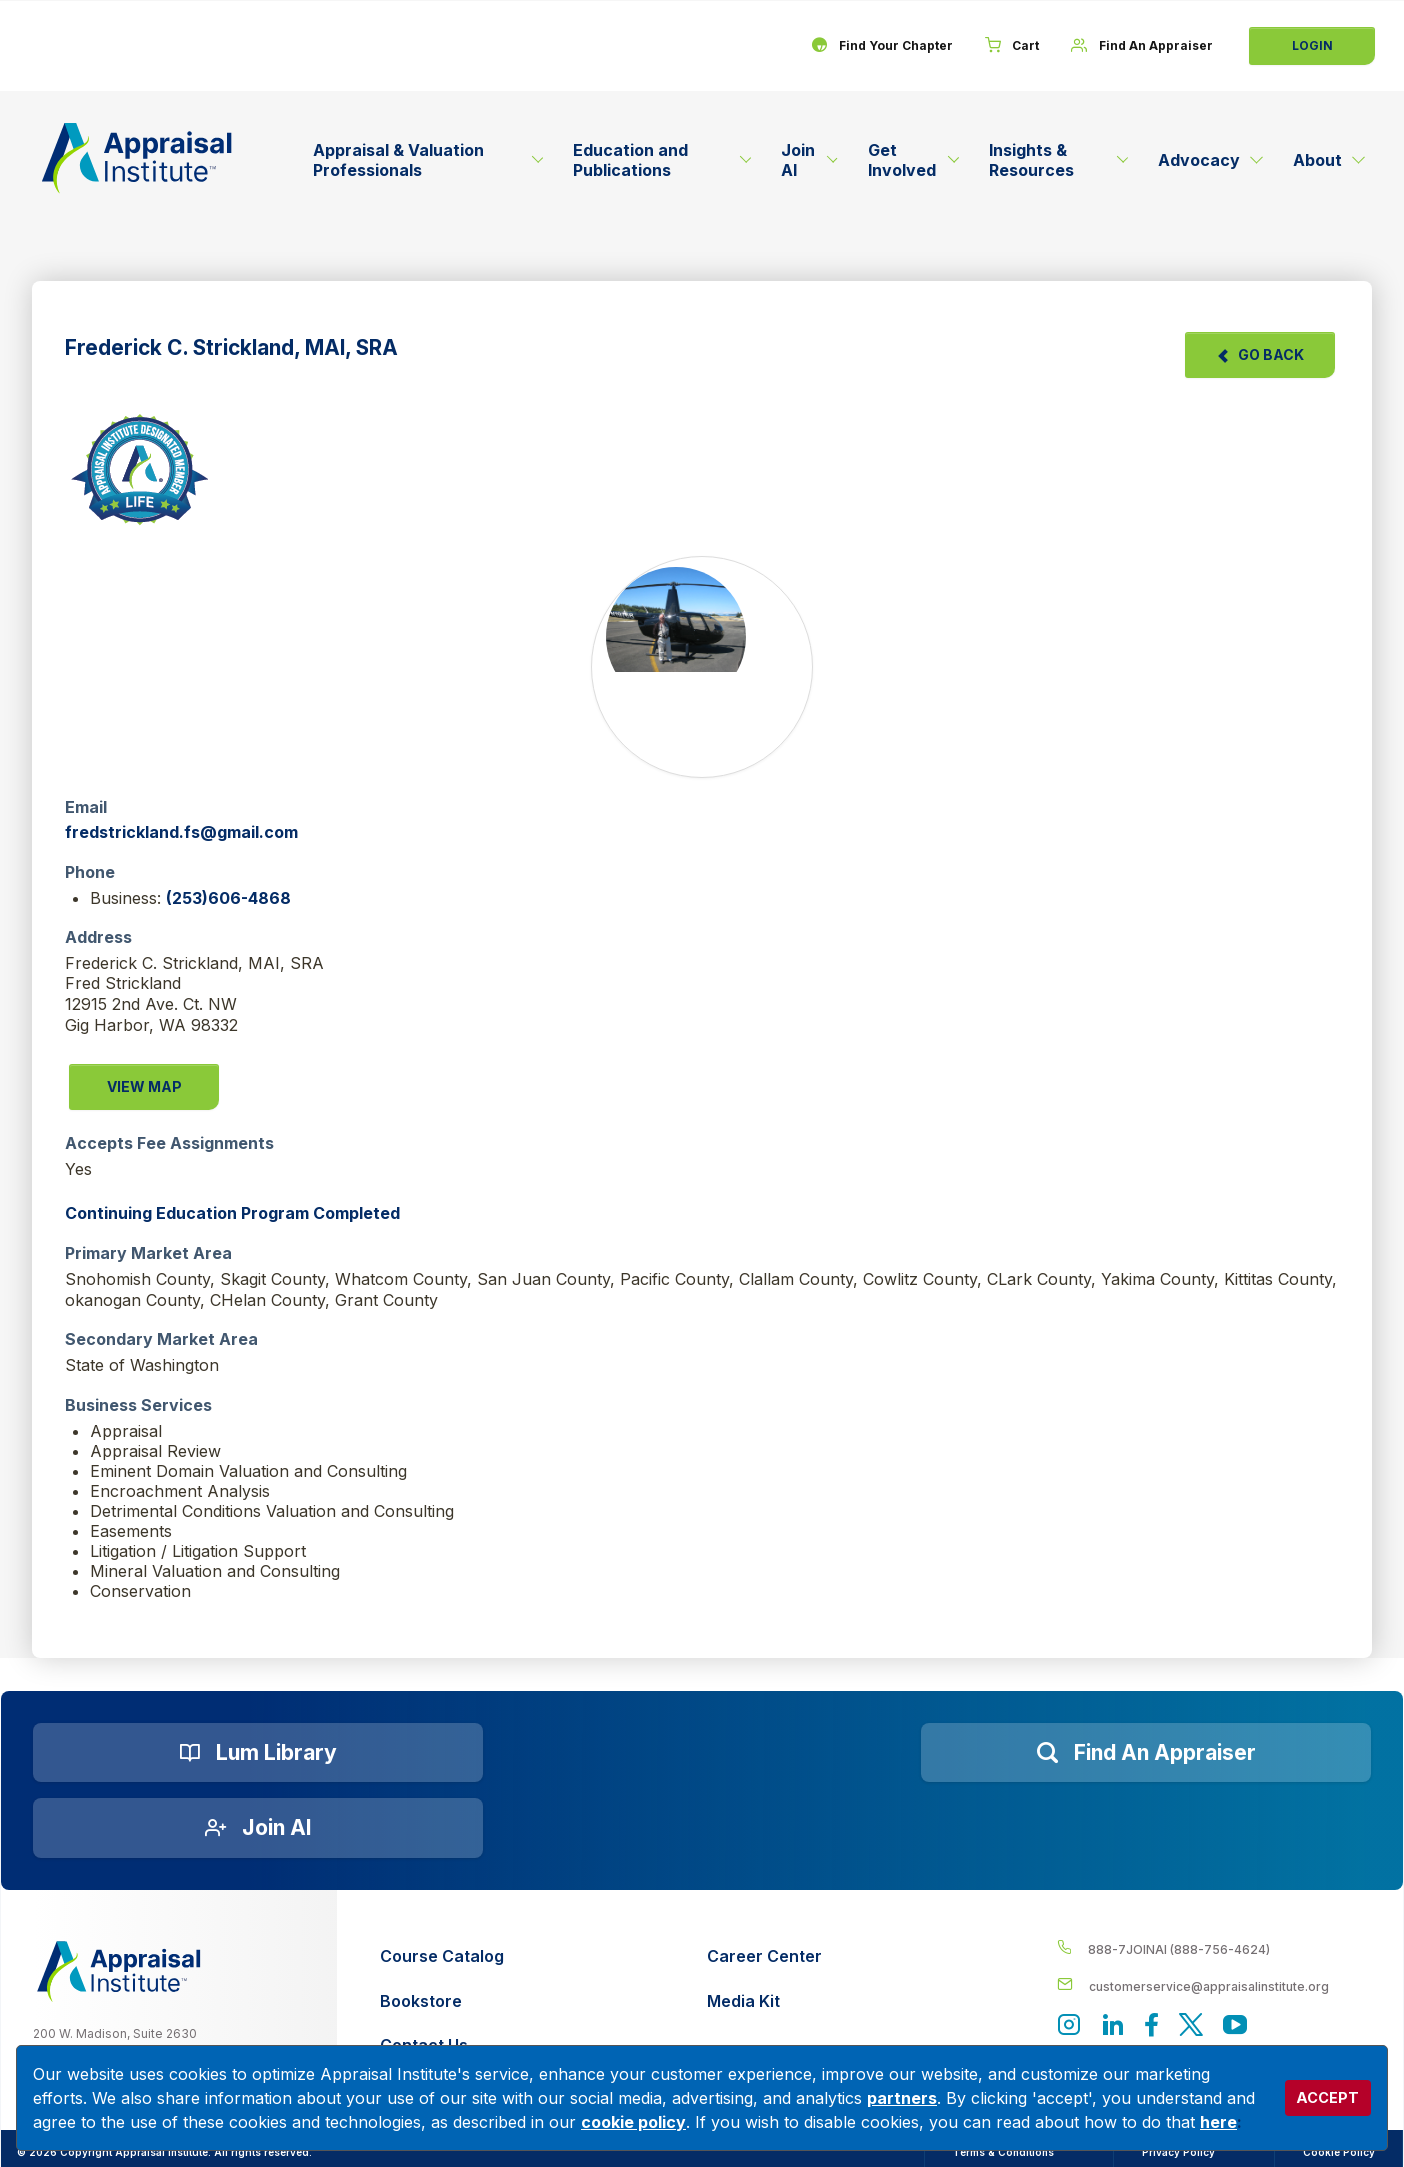 This screenshot has height=2167, width=1404. I want to click on [Appraisal Institute's YouTube], so click(1235, 2026).